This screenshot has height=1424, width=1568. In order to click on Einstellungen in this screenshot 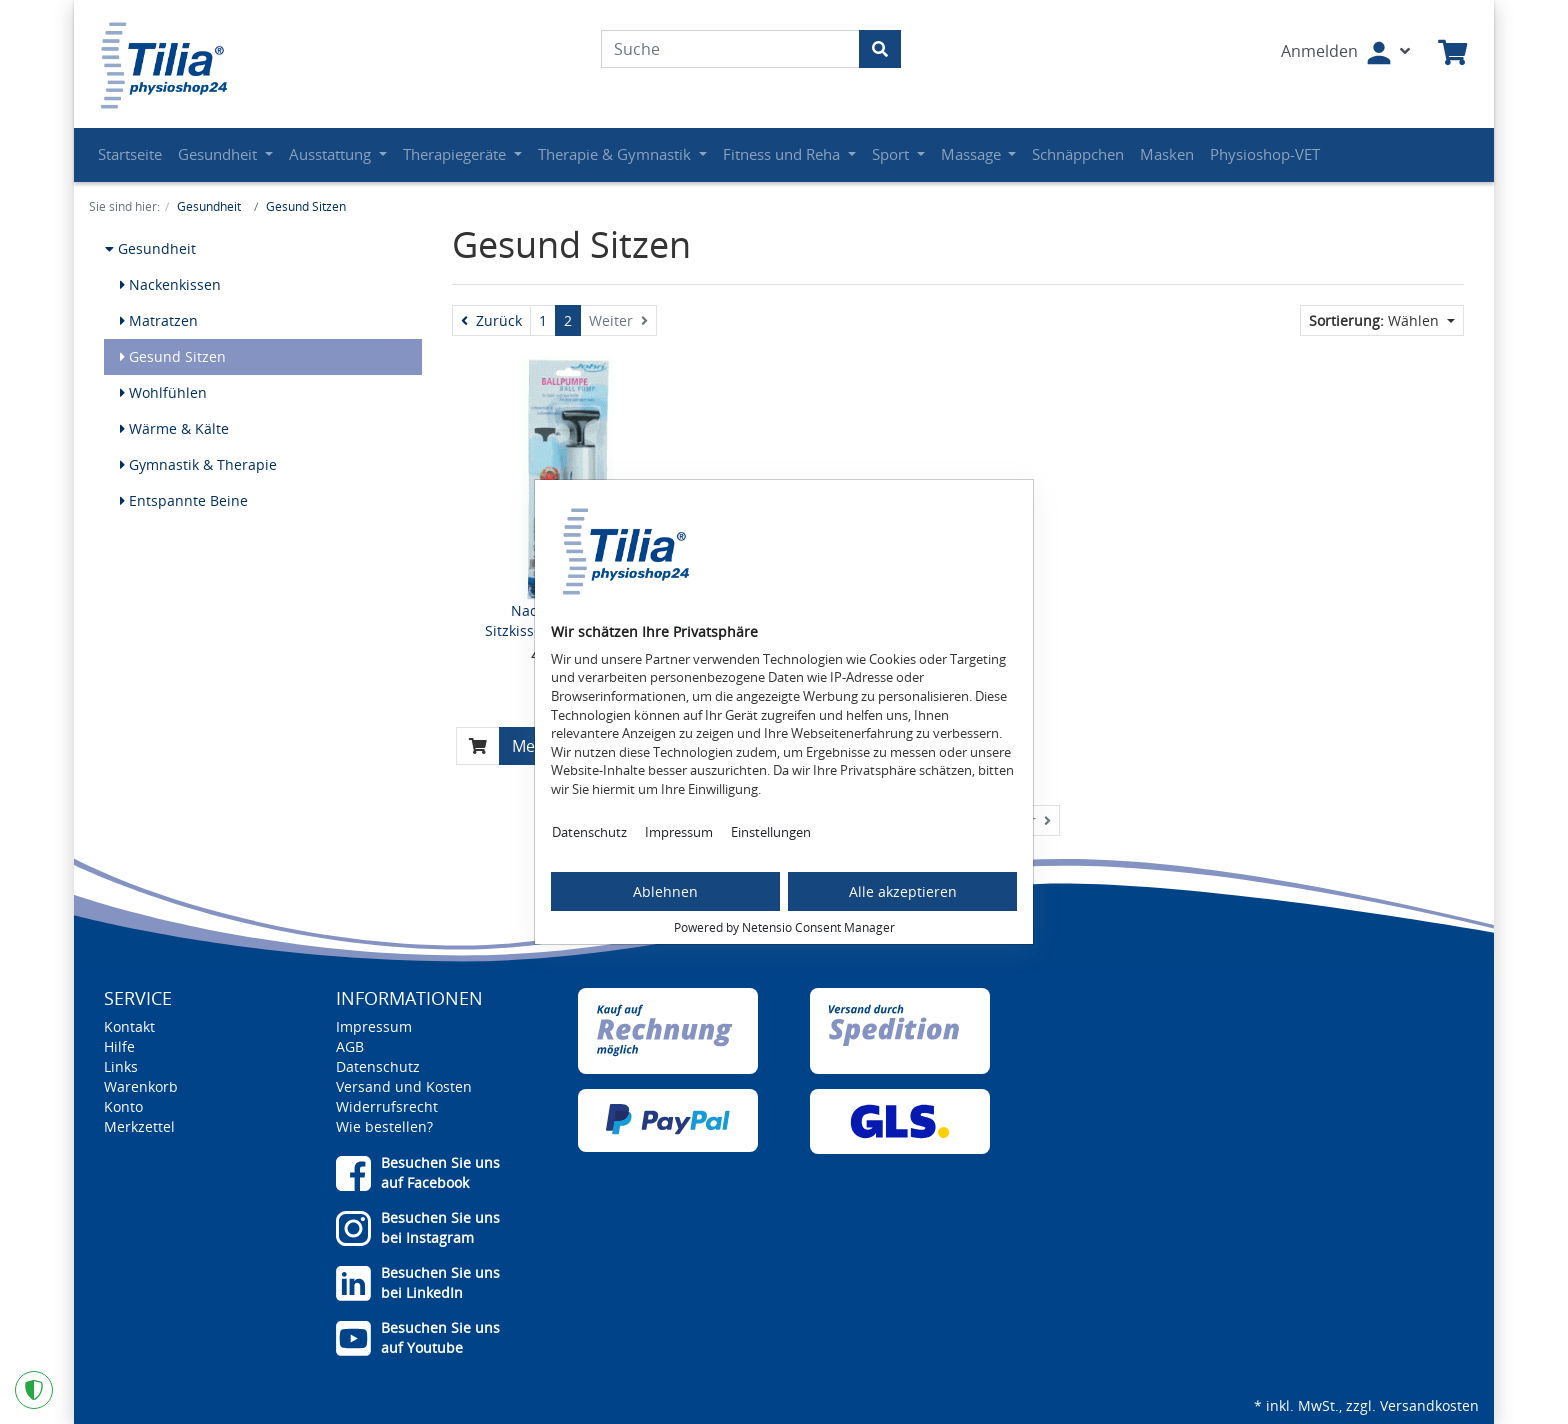, I will do `click(771, 832)`.